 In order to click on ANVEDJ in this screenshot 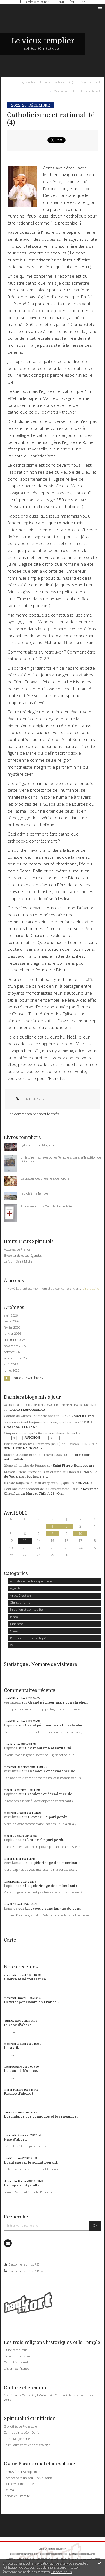, I will do `click(85, 1483)`.